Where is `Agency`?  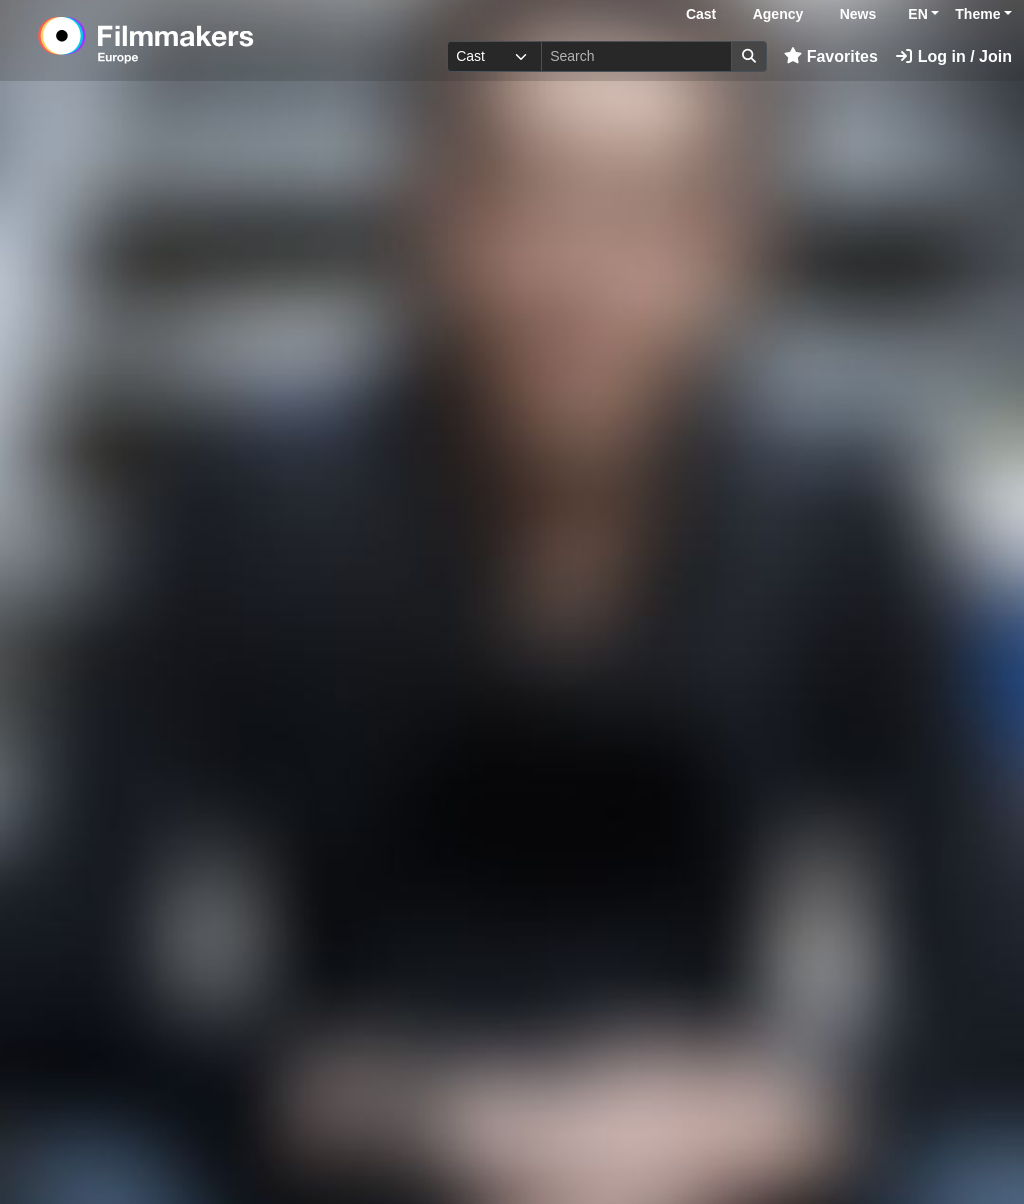 Agency is located at coordinates (778, 14).